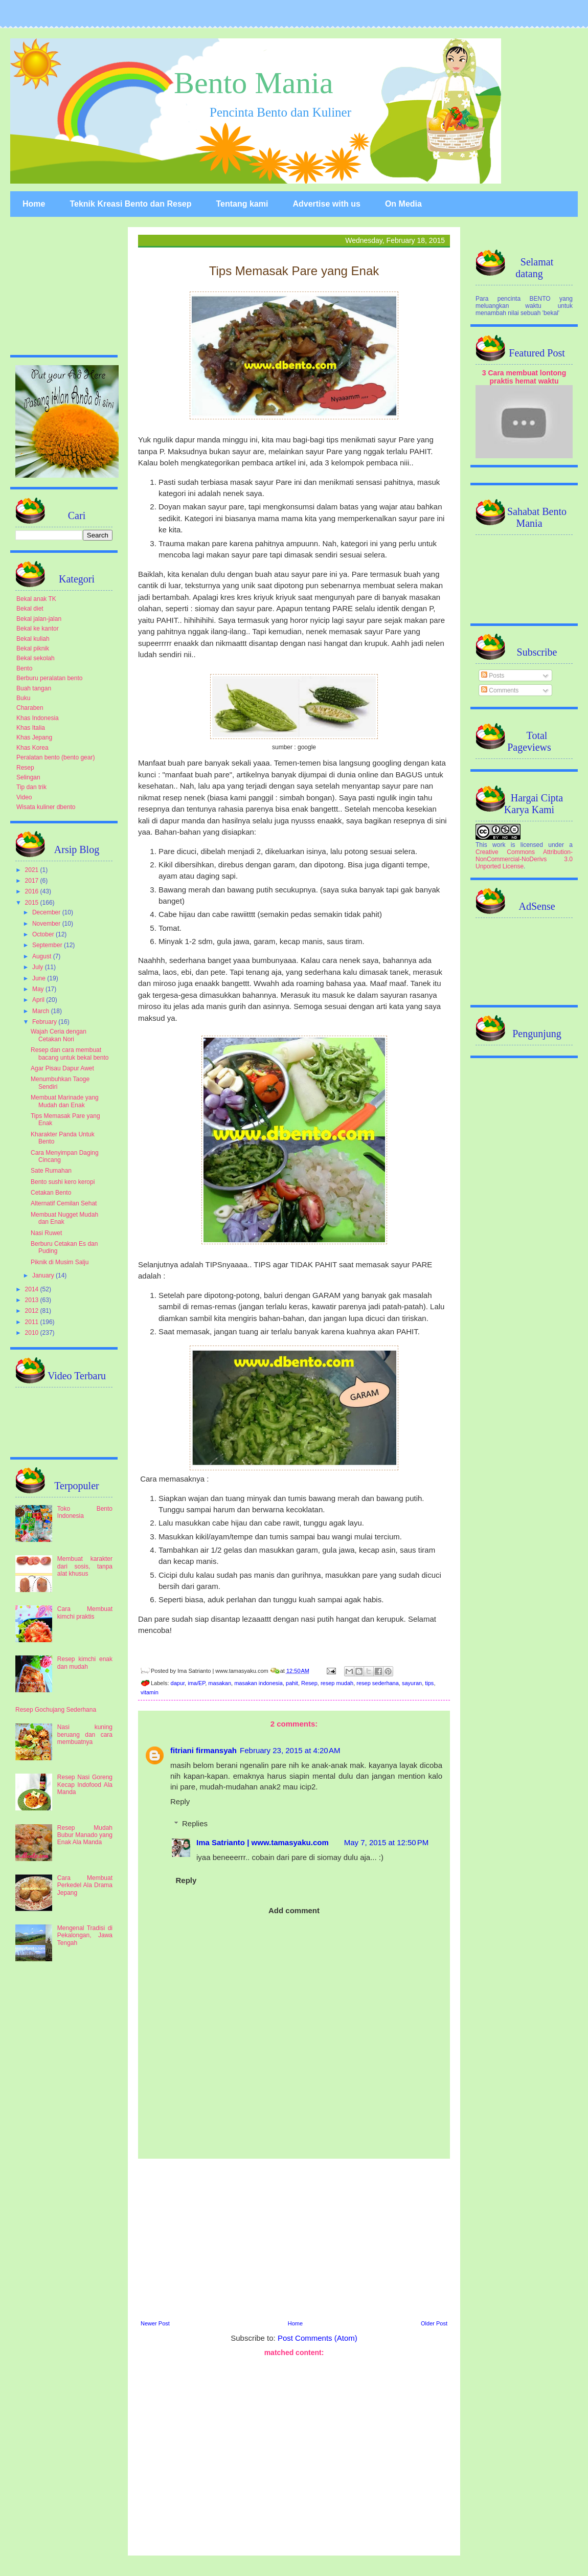 Image resolution: width=588 pixels, height=2576 pixels. What do you see at coordinates (178, 1683) in the screenshot?
I see `dapur` at bounding box center [178, 1683].